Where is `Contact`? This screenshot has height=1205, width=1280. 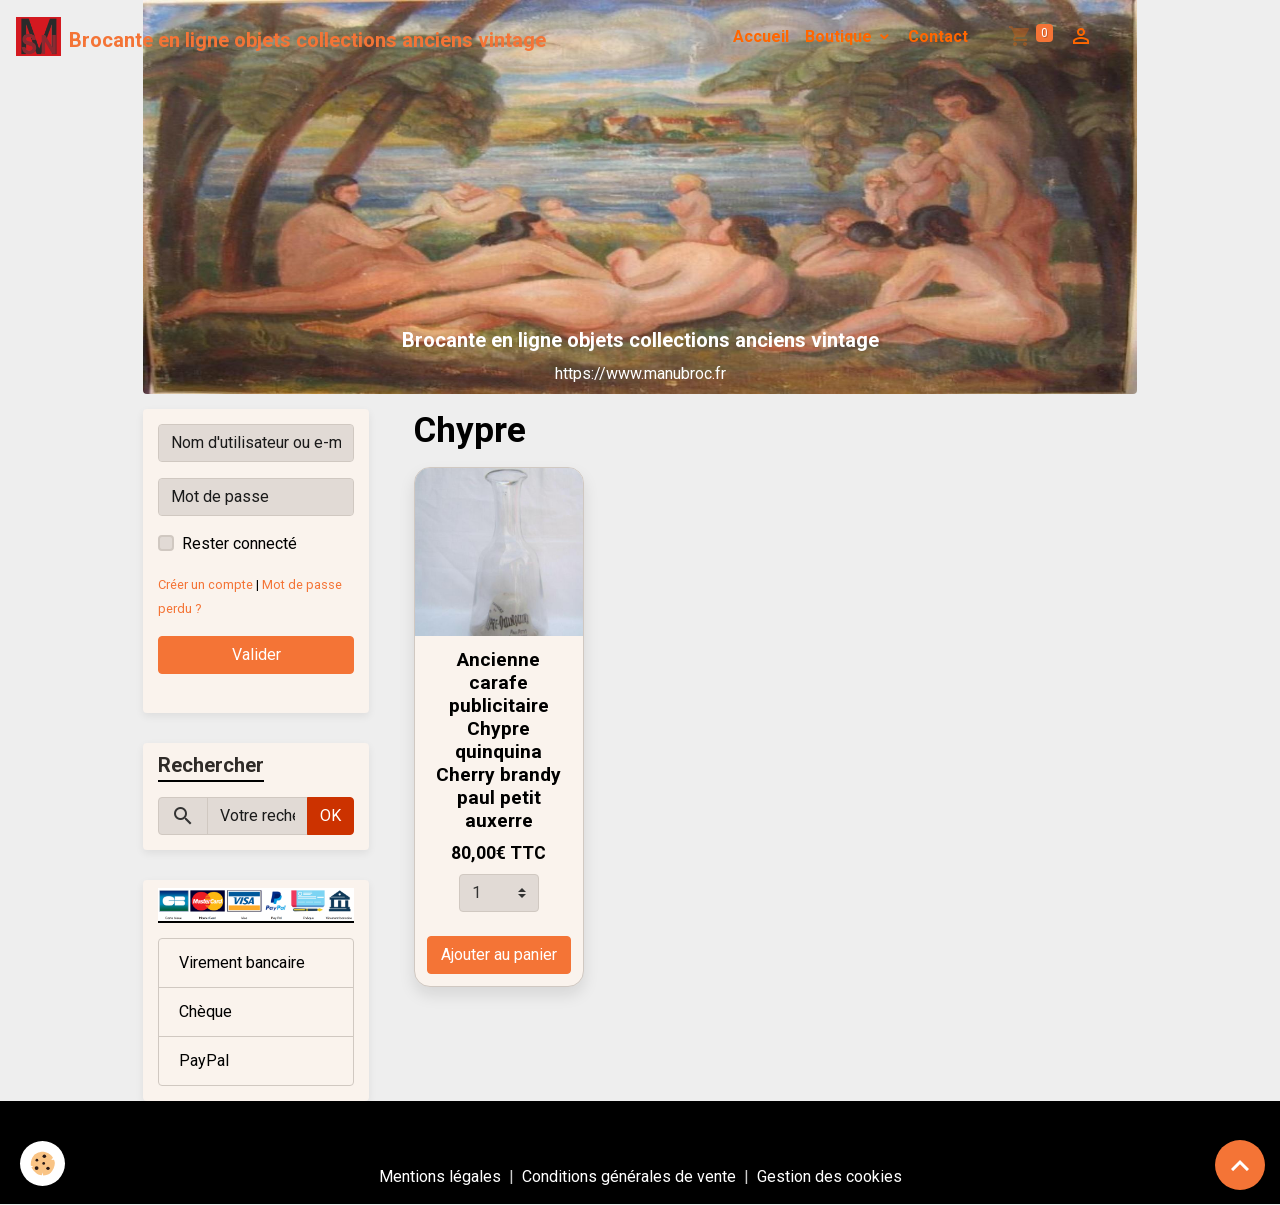
Contact is located at coordinates (938, 36).